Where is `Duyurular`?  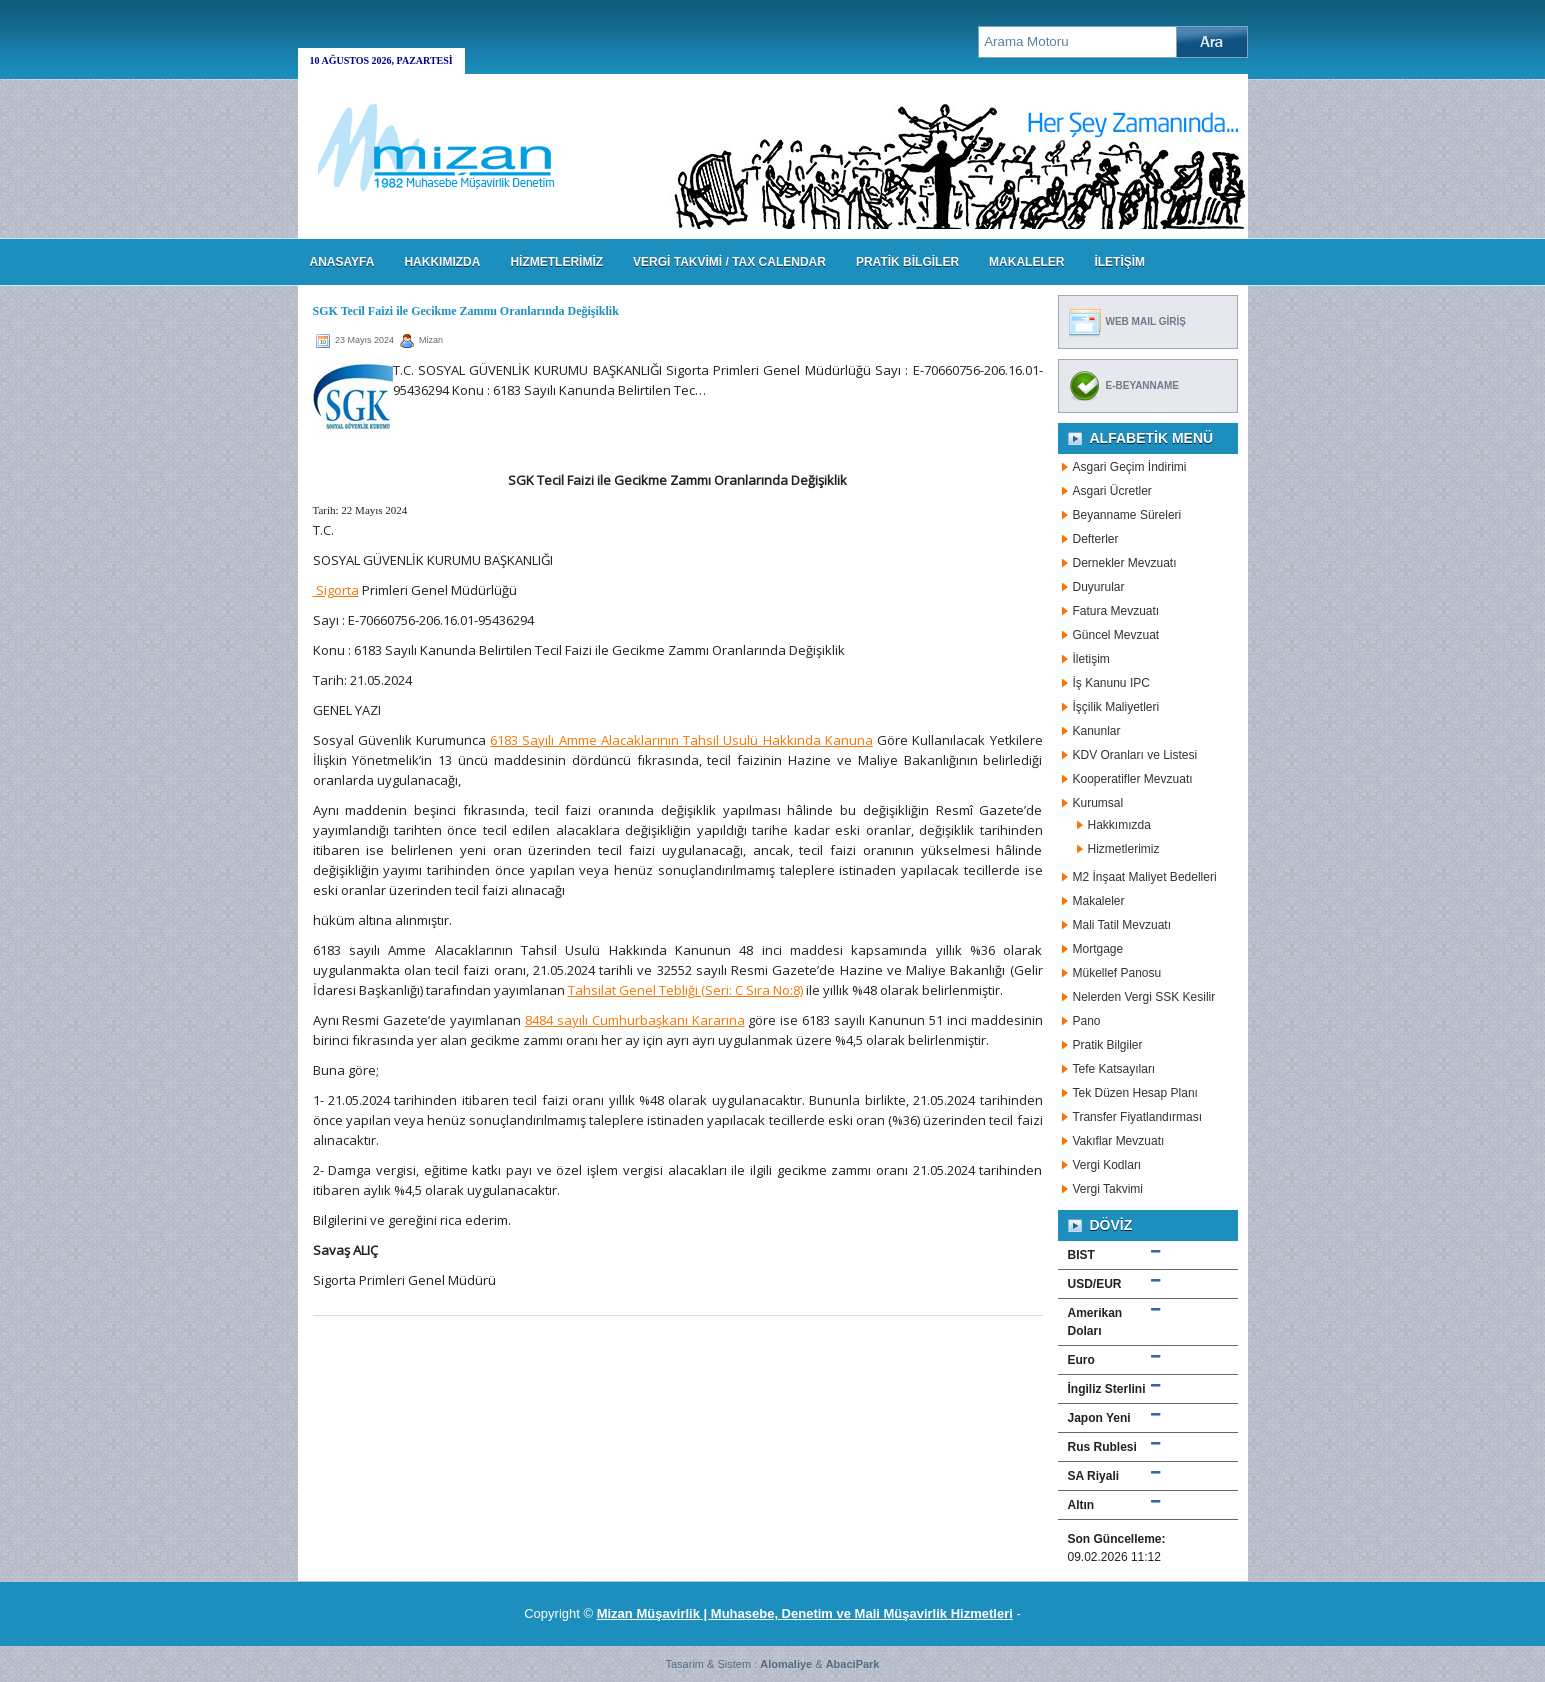 Duyurular is located at coordinates (1099, 587).